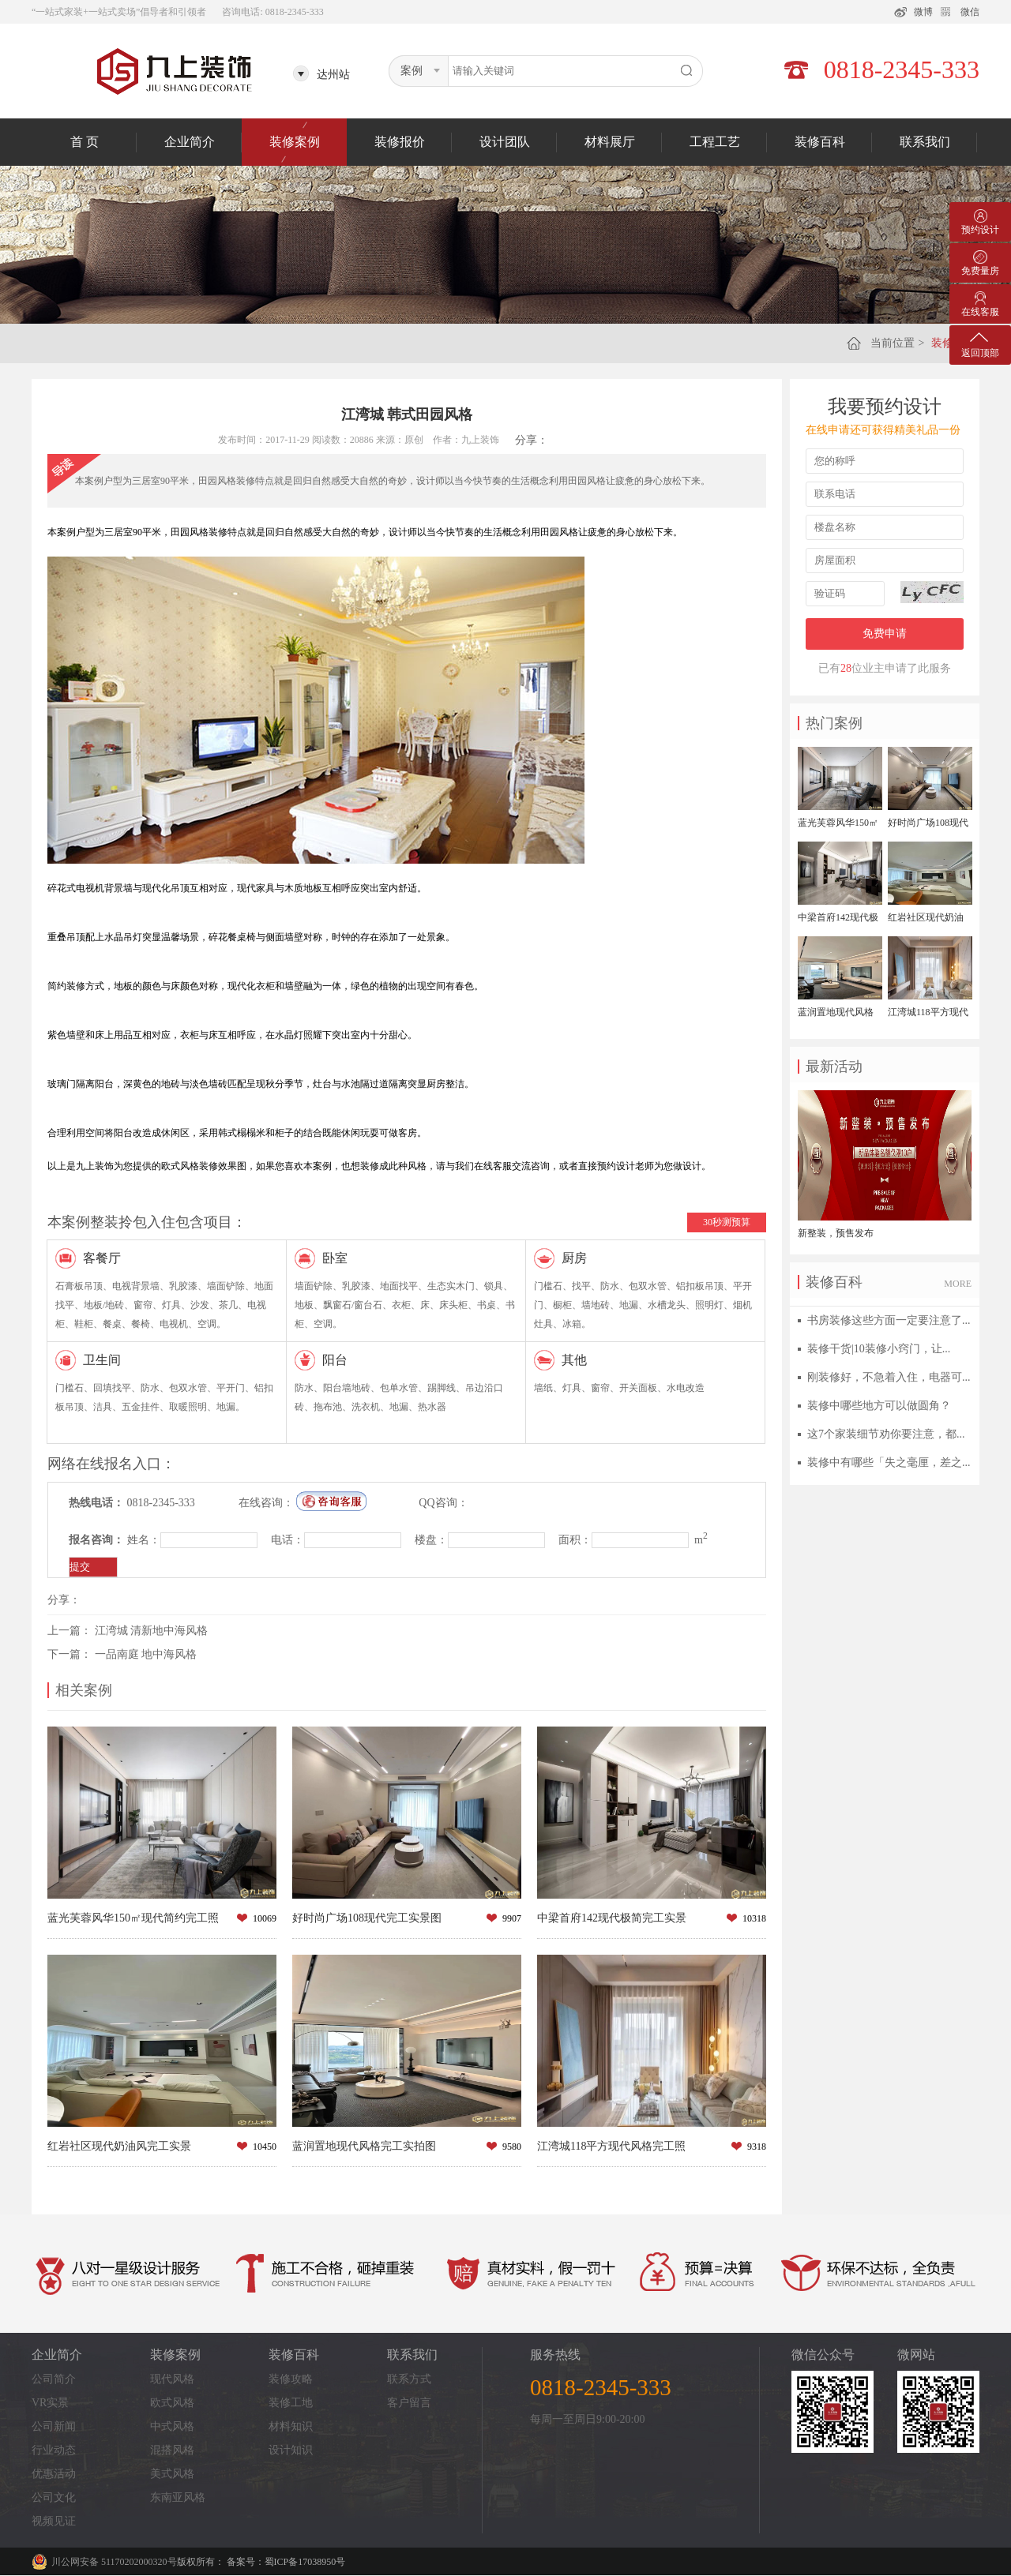  I want to click on 好时尚广场108现代完工实景图, so click(367, 1918).